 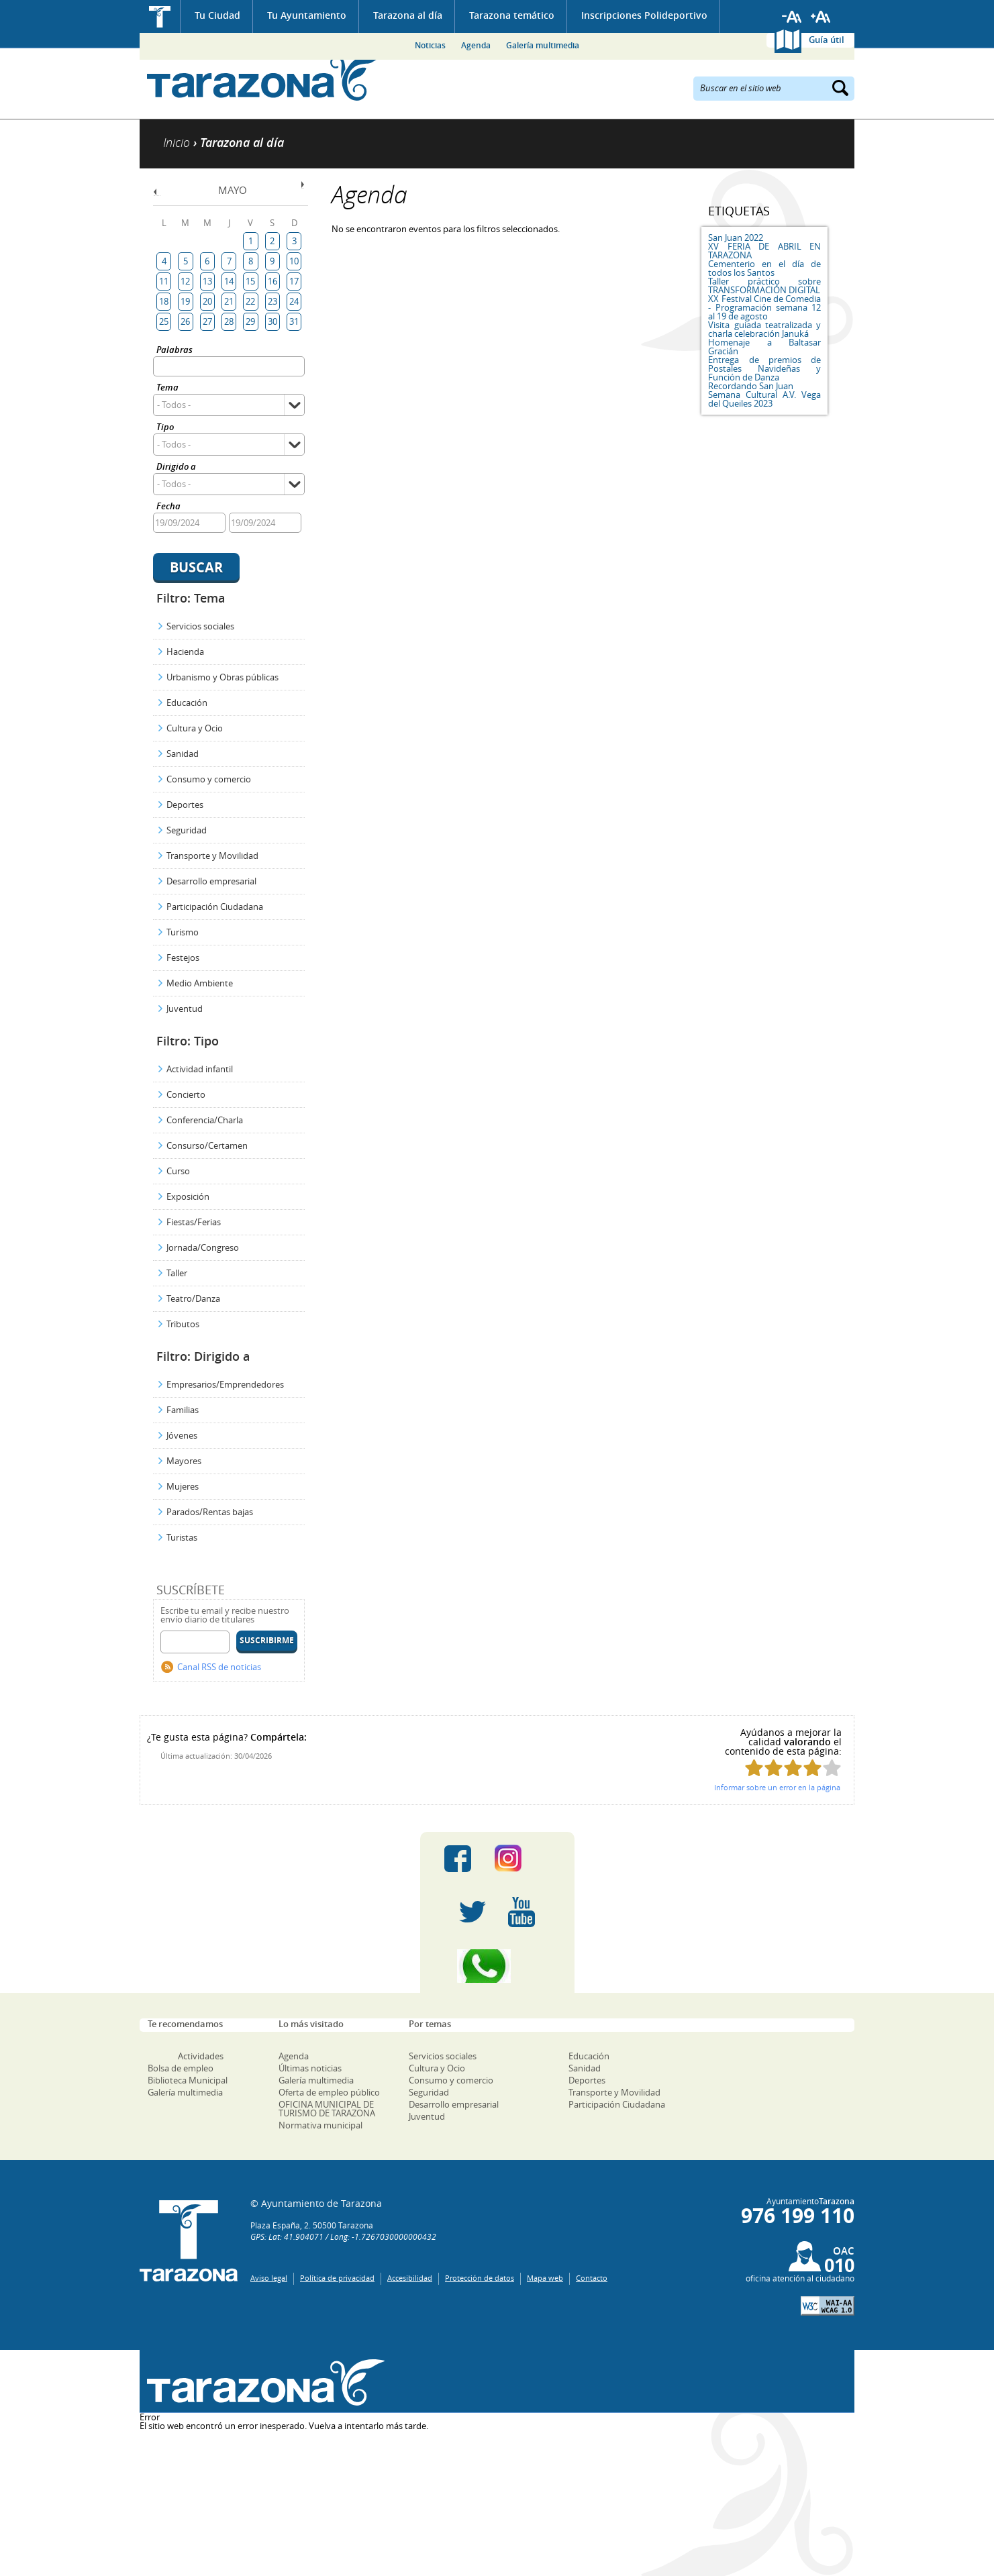 I want to click on Mayo, so click(x=232, y=190).